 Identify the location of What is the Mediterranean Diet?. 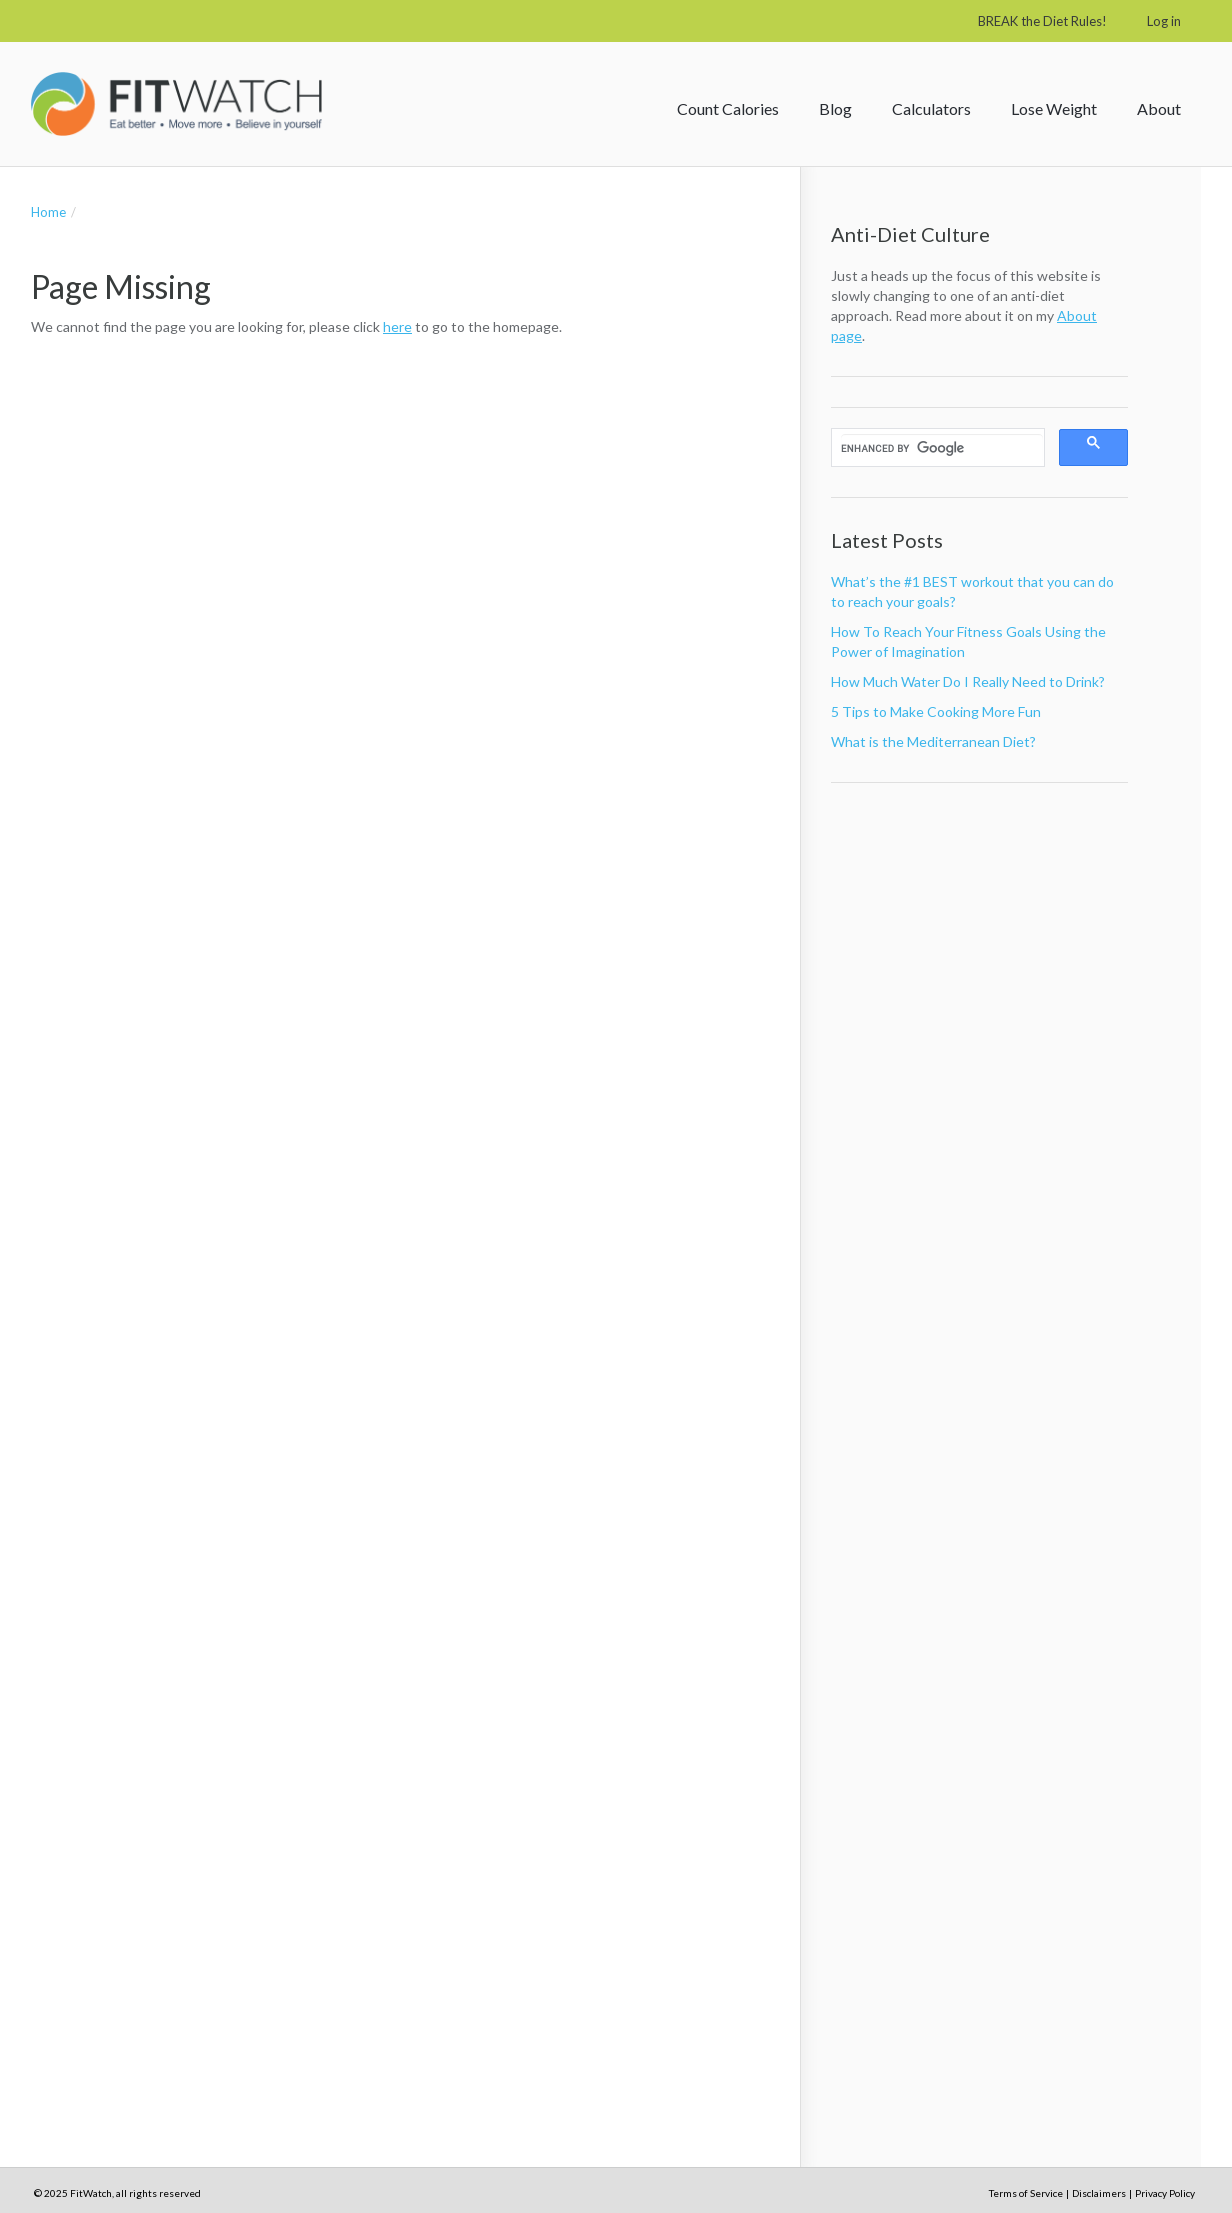
(933, 741).